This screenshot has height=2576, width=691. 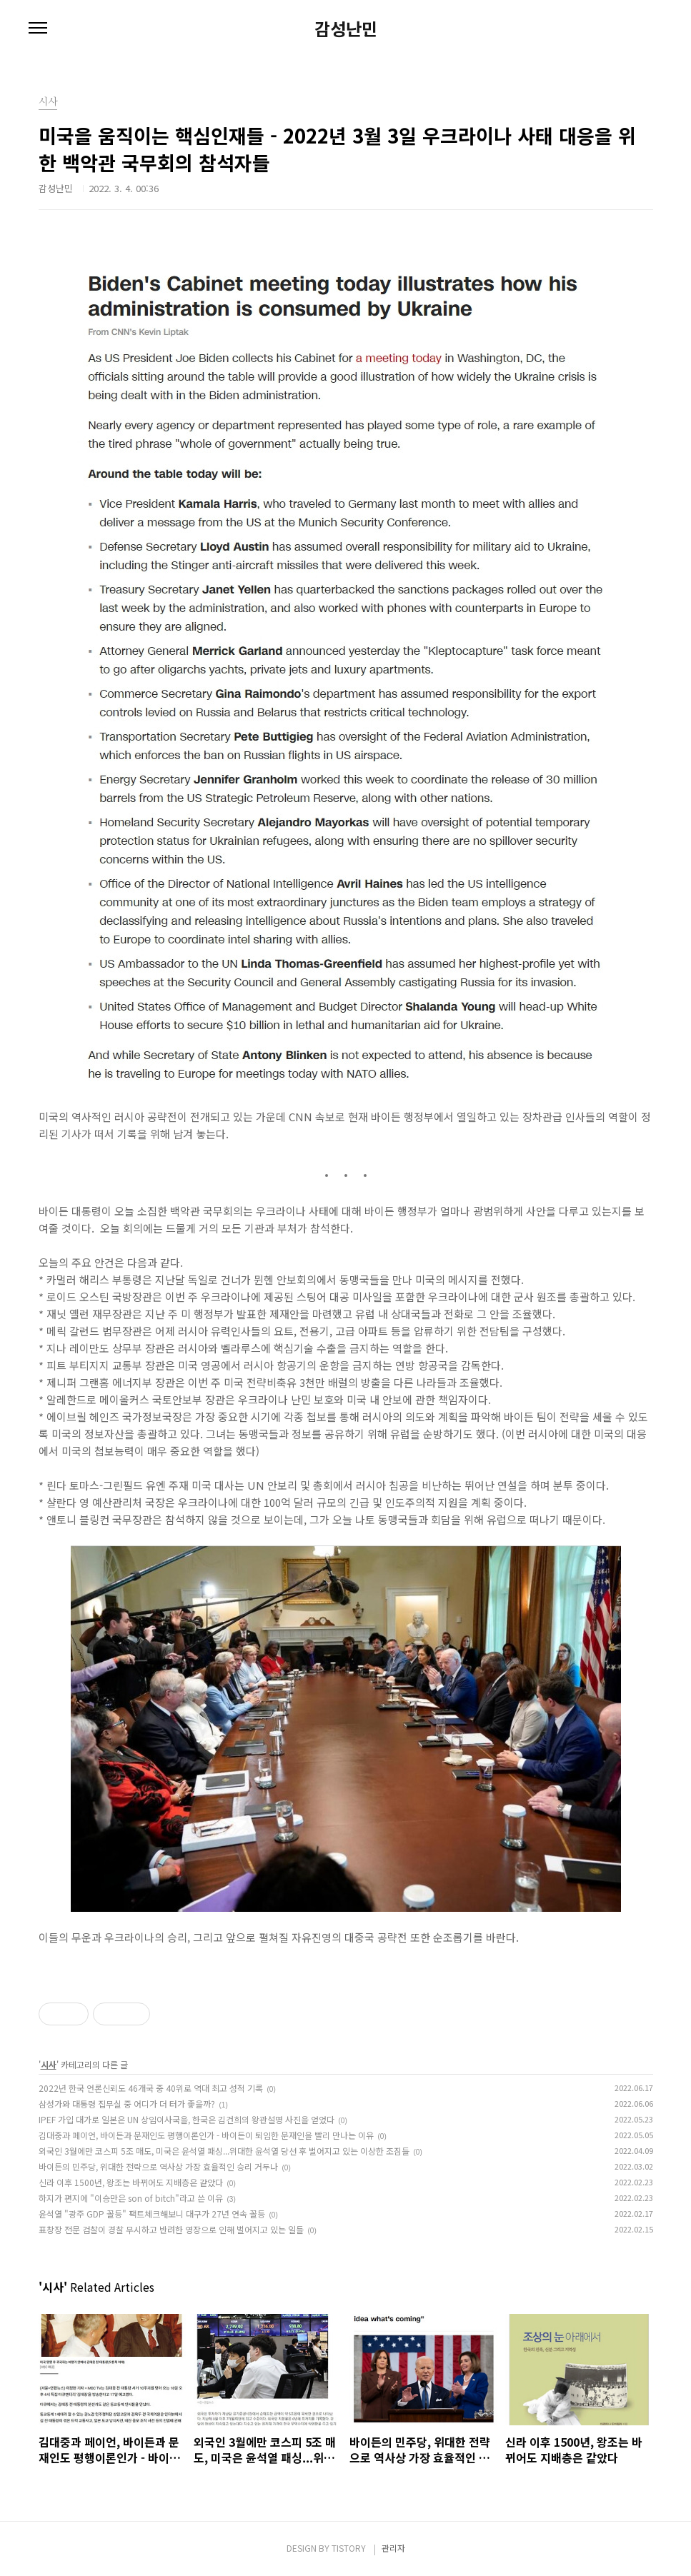 I want to click on 김대중과 페이언, 바이든과 문재인도 평행이론인가 - 바이든이 퇴임한 문재인을 빨리 만나는 이유, so click(x=206, y=2135).